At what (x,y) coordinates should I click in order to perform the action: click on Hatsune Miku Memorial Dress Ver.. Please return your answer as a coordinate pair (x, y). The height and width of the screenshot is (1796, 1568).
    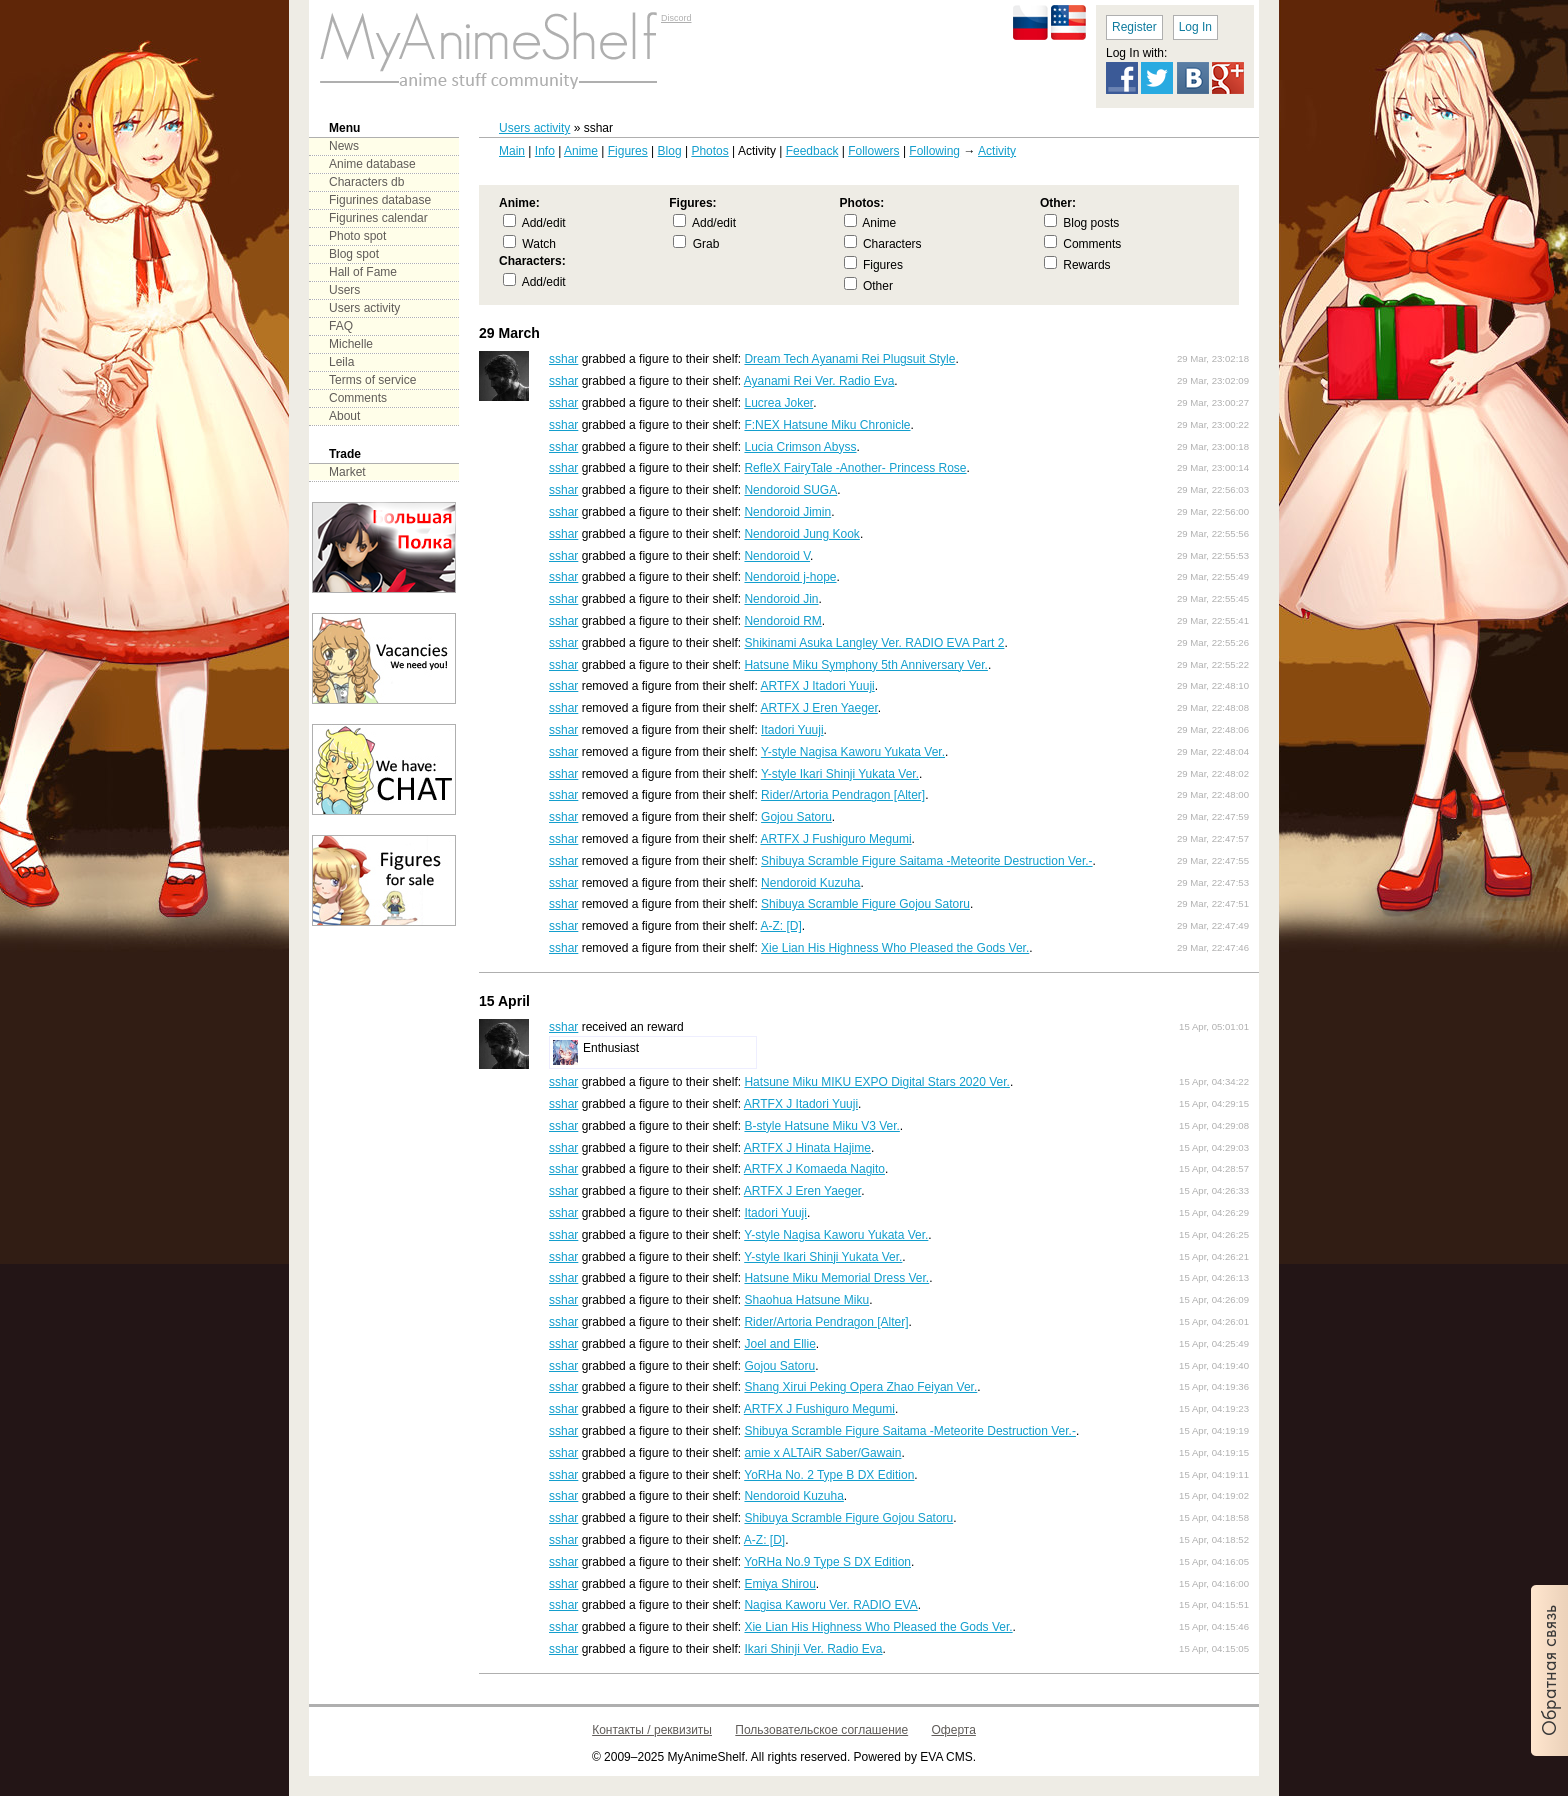
    Looking at the image, I should click on (836, 1278).